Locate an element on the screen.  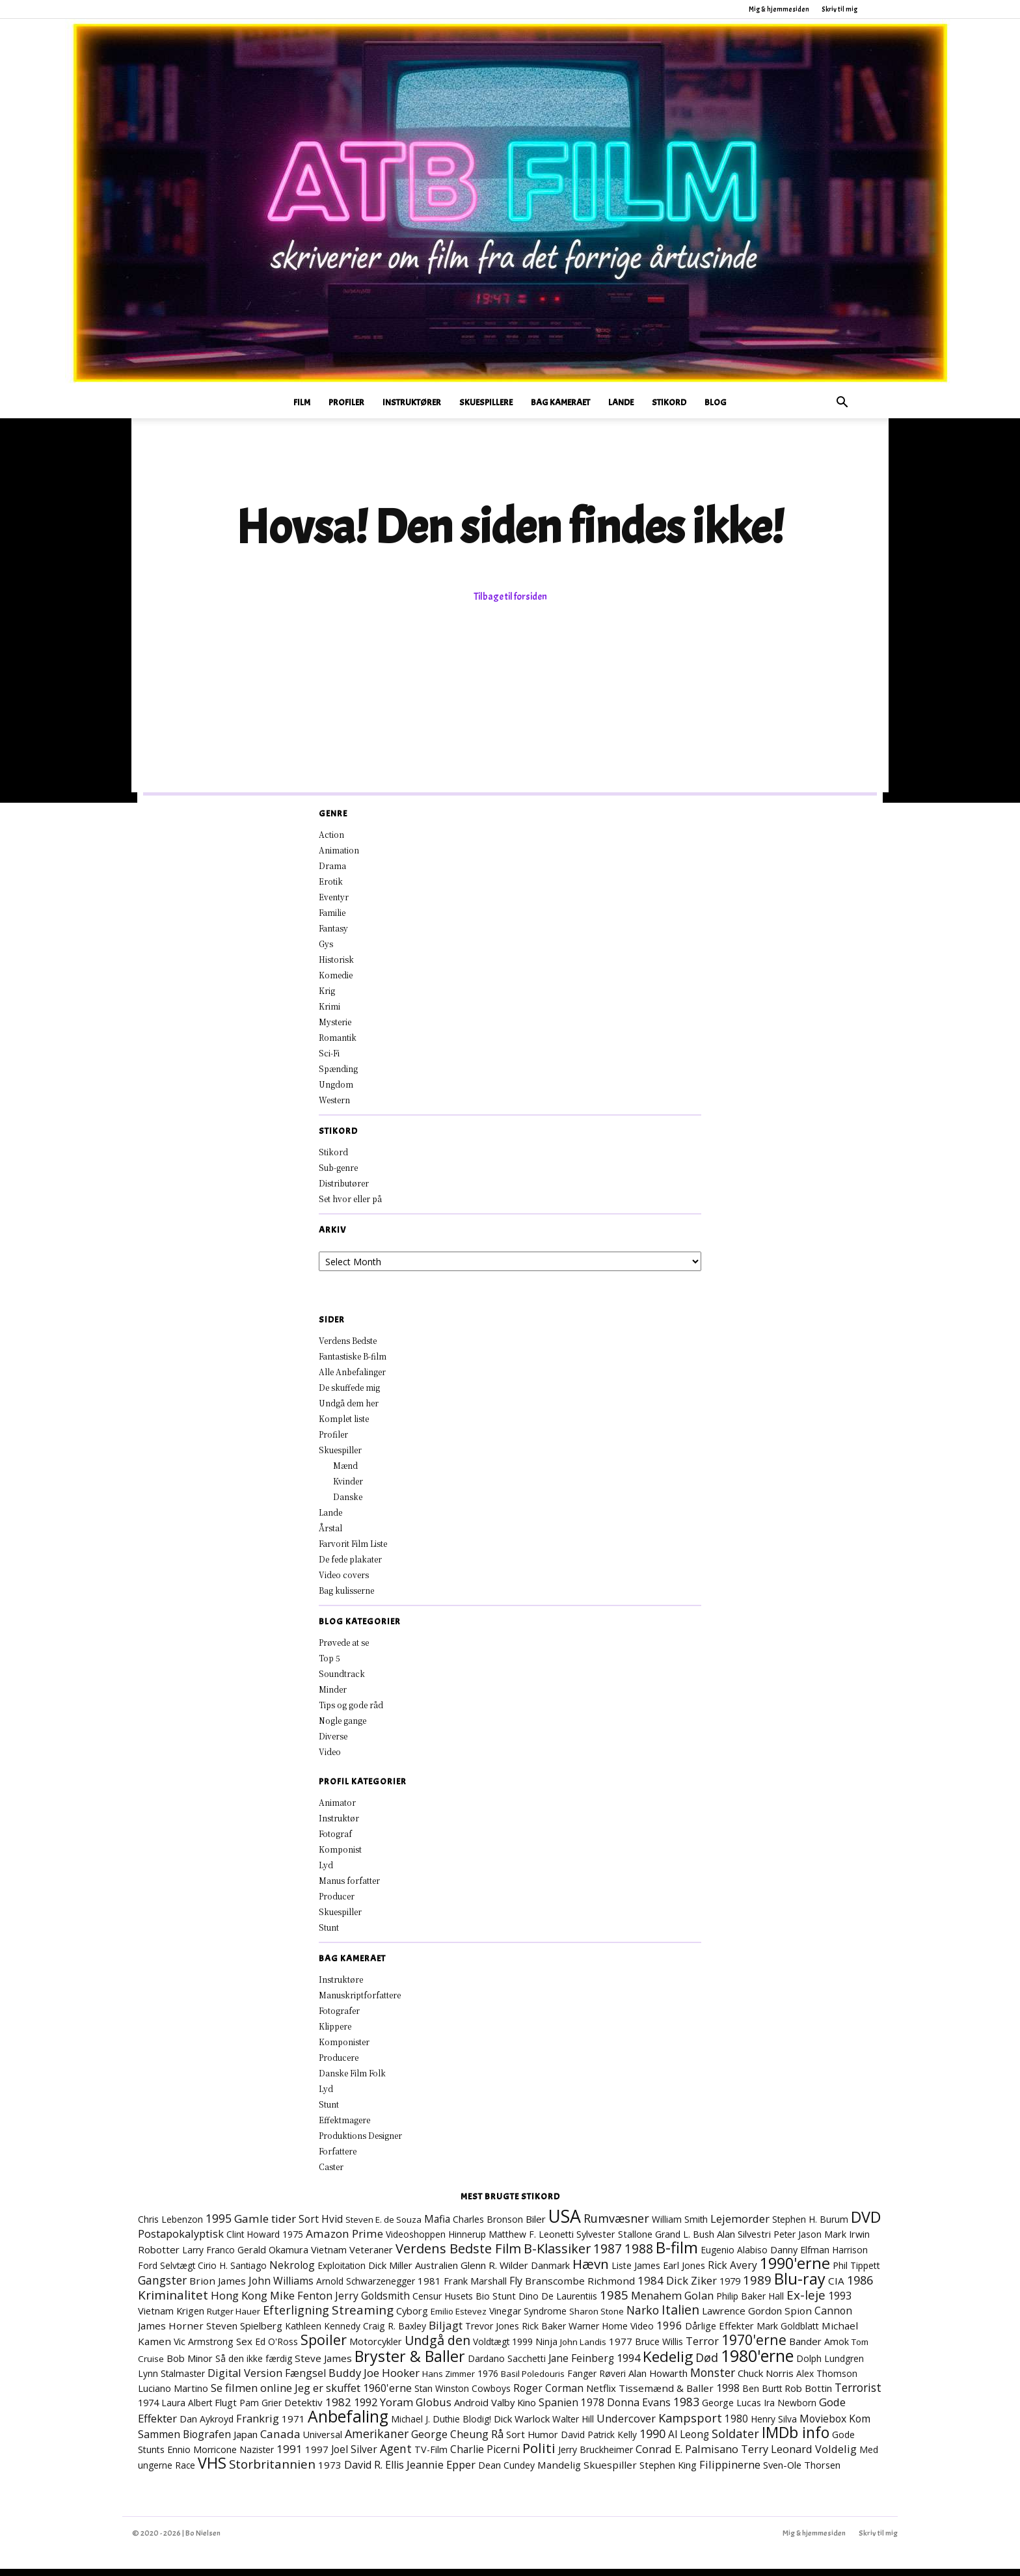
Alex Thomson [Alex Thomson (7 elementer)] is located at coordinates (826, 2380).